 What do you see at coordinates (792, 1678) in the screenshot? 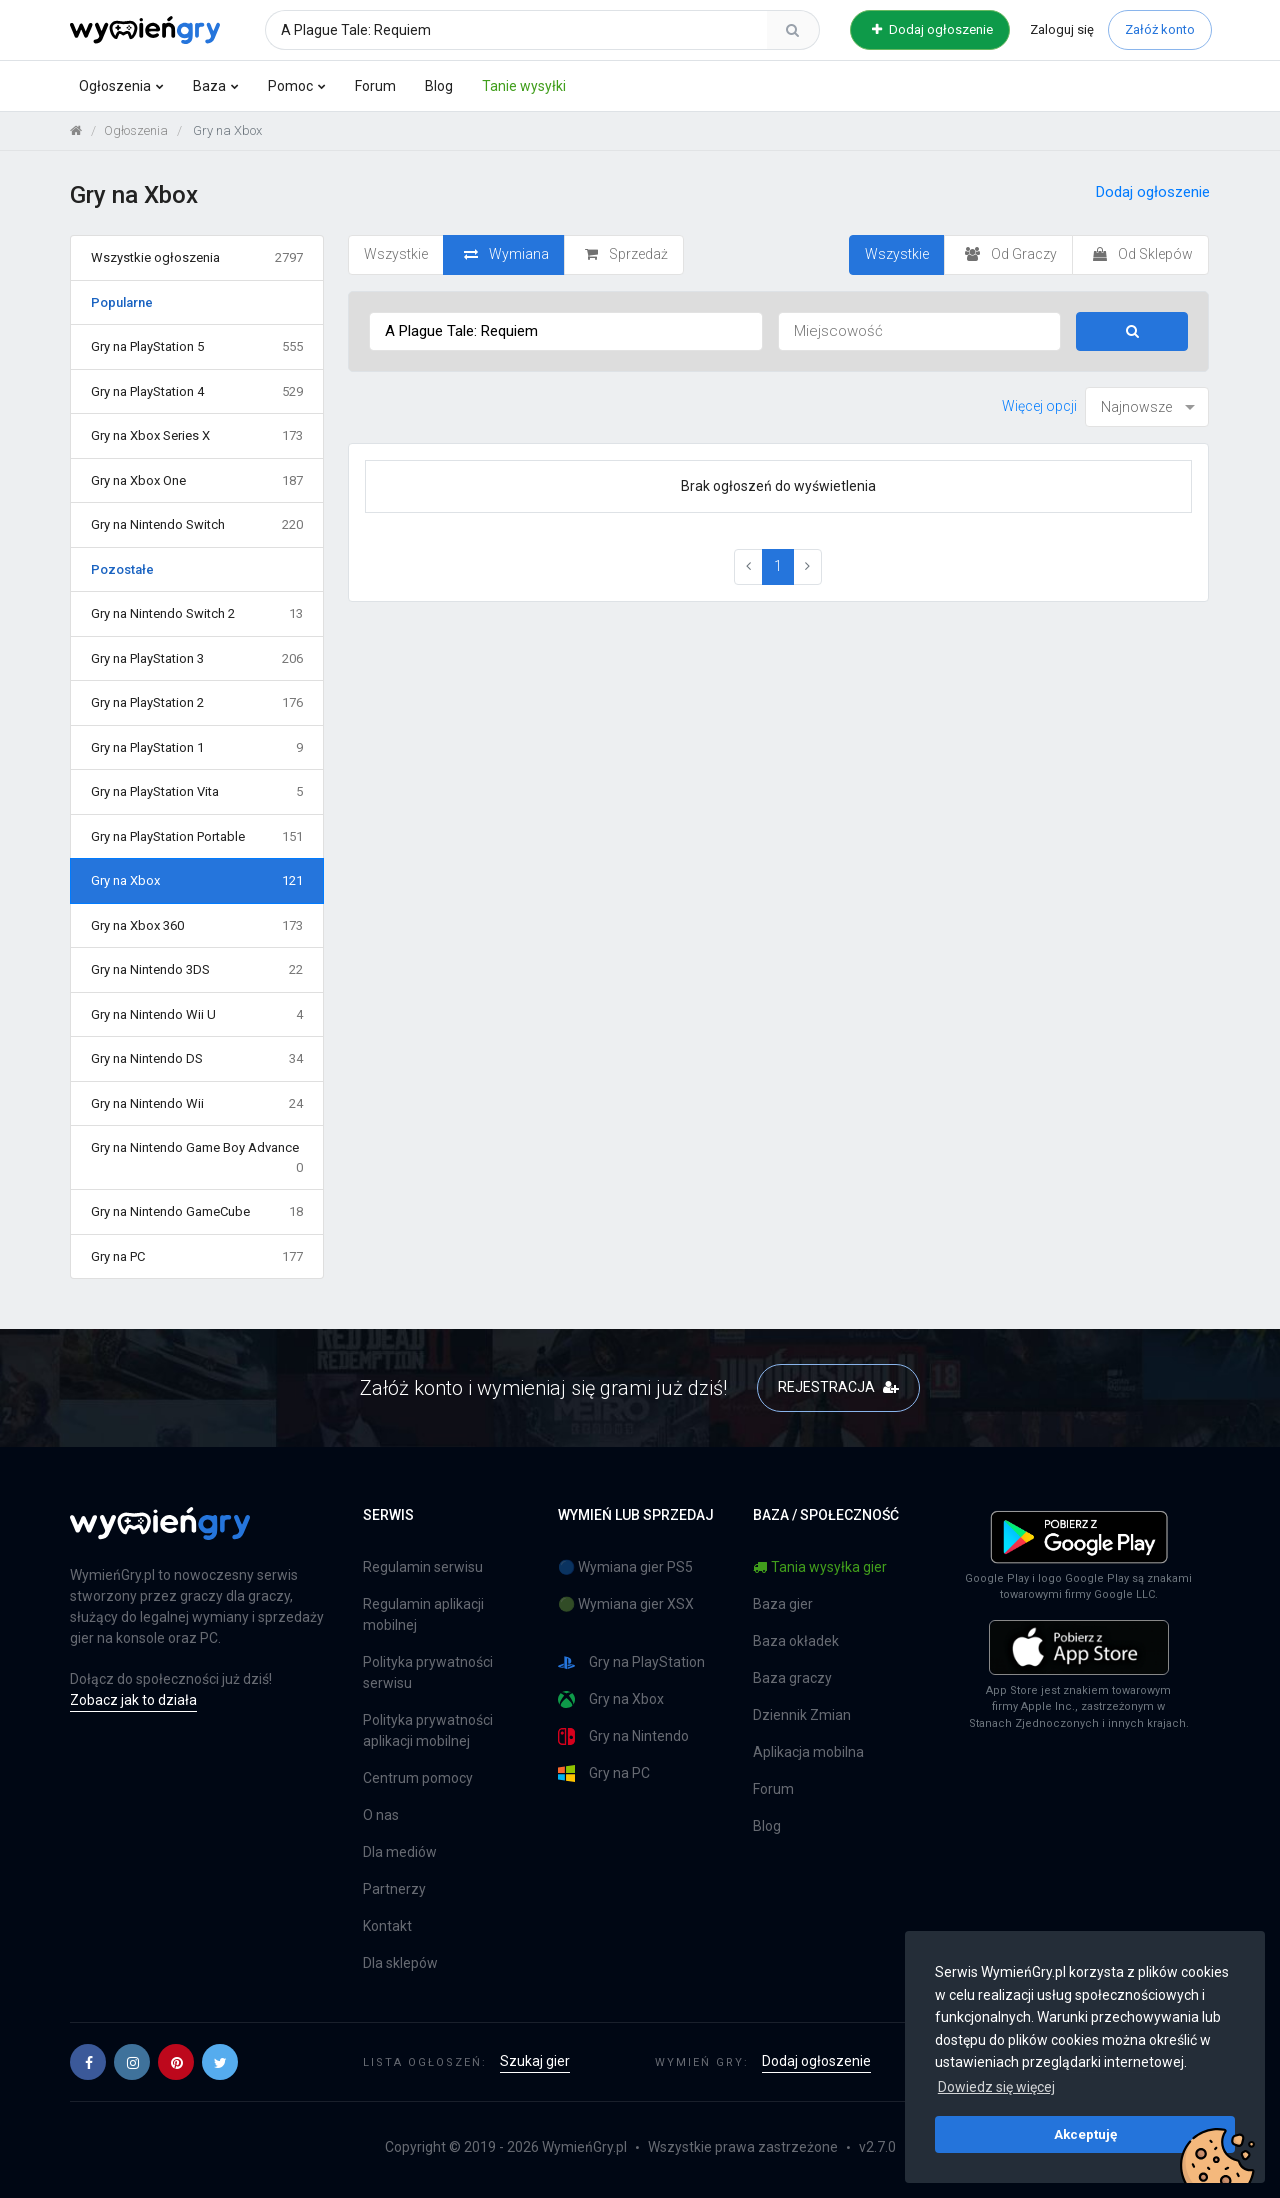
I see `Baza graczy` at bounding box center [792, 1678].